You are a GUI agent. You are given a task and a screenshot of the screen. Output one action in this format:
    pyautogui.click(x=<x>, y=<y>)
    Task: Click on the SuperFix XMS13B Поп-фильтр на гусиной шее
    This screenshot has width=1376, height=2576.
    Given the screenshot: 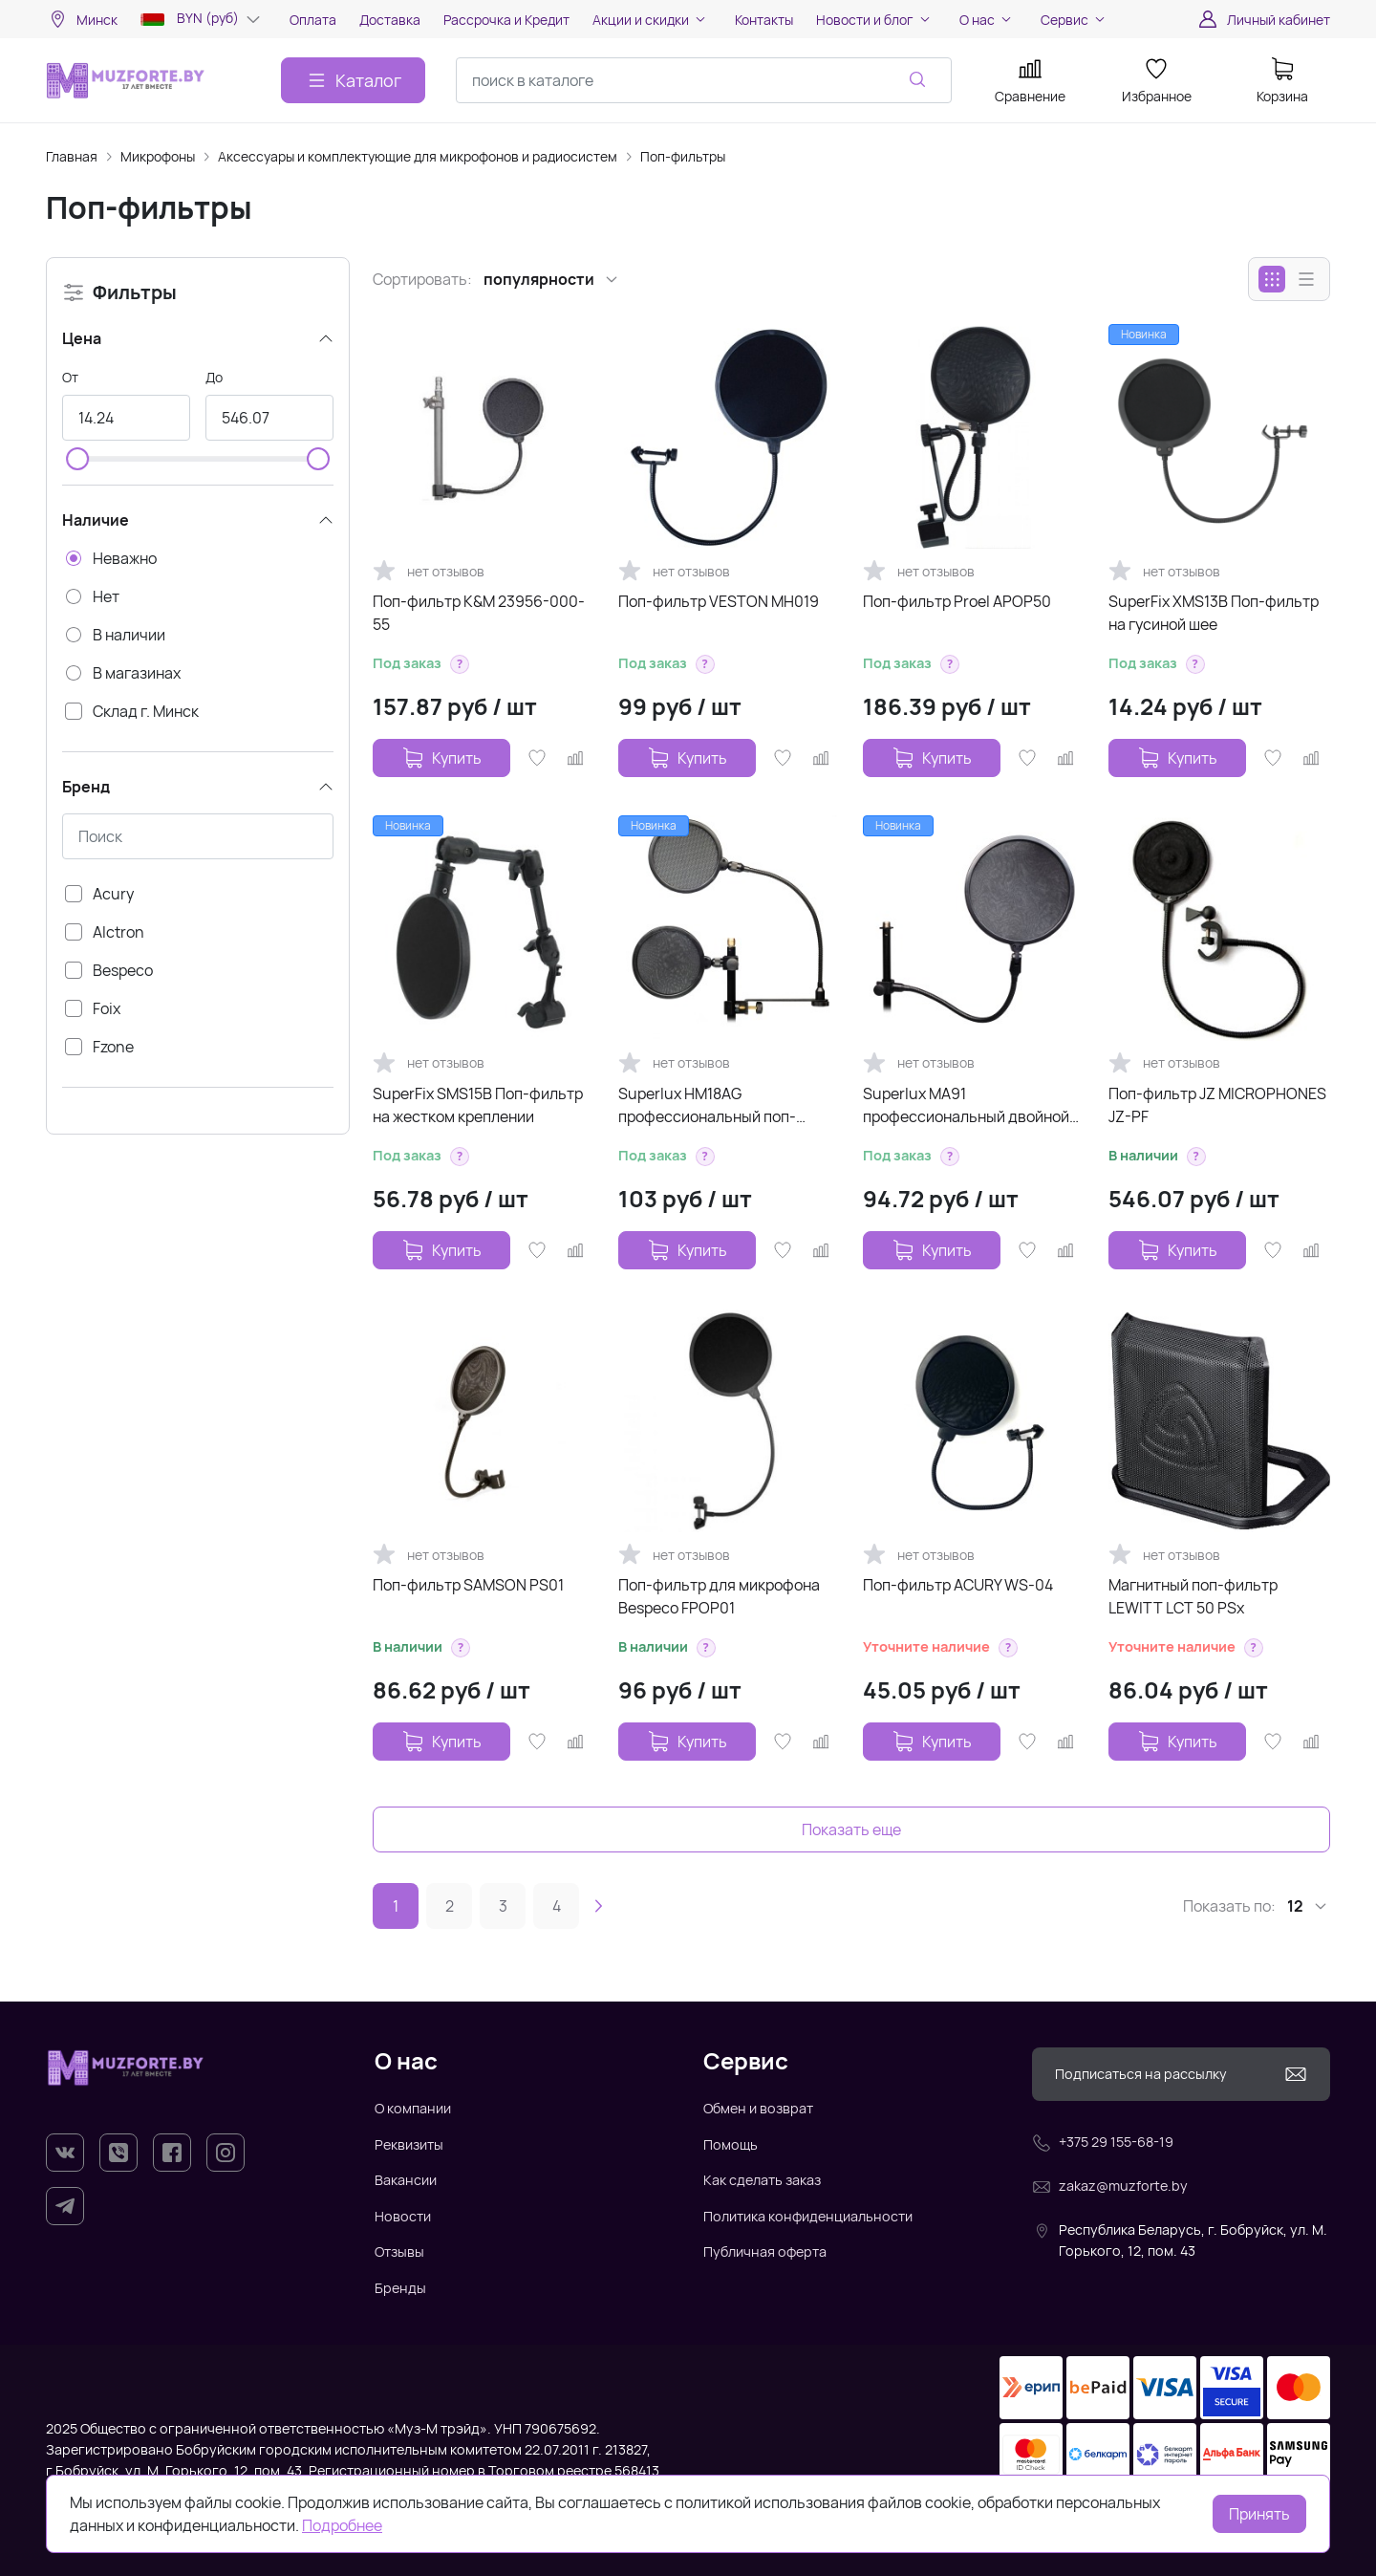 What is the action you would take?
    pyautogui.click(x=1213, y=613)
    